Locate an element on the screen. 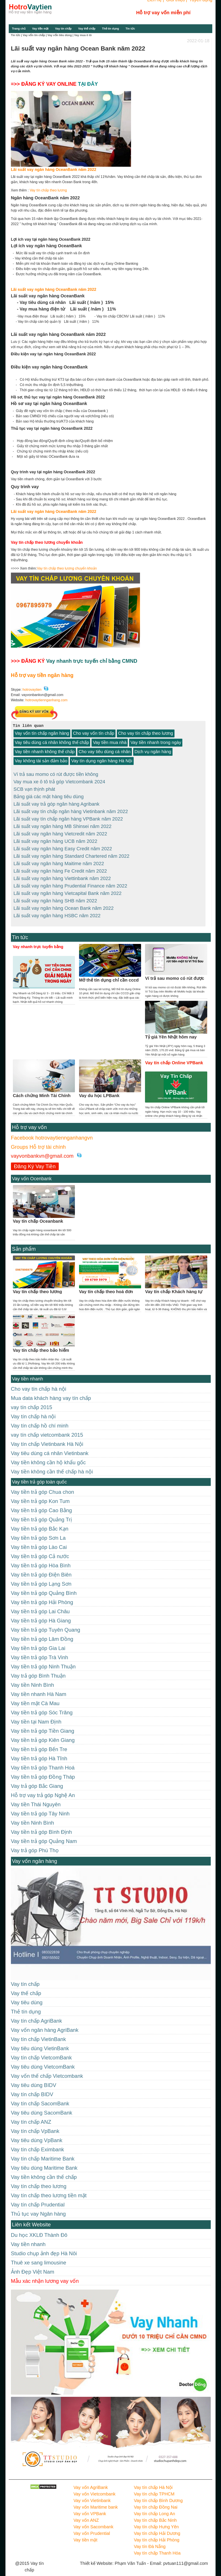 This screenshot has height=2576, width=221. Vay trả góp Phú Thọ is located at coordinates (35, 1844).